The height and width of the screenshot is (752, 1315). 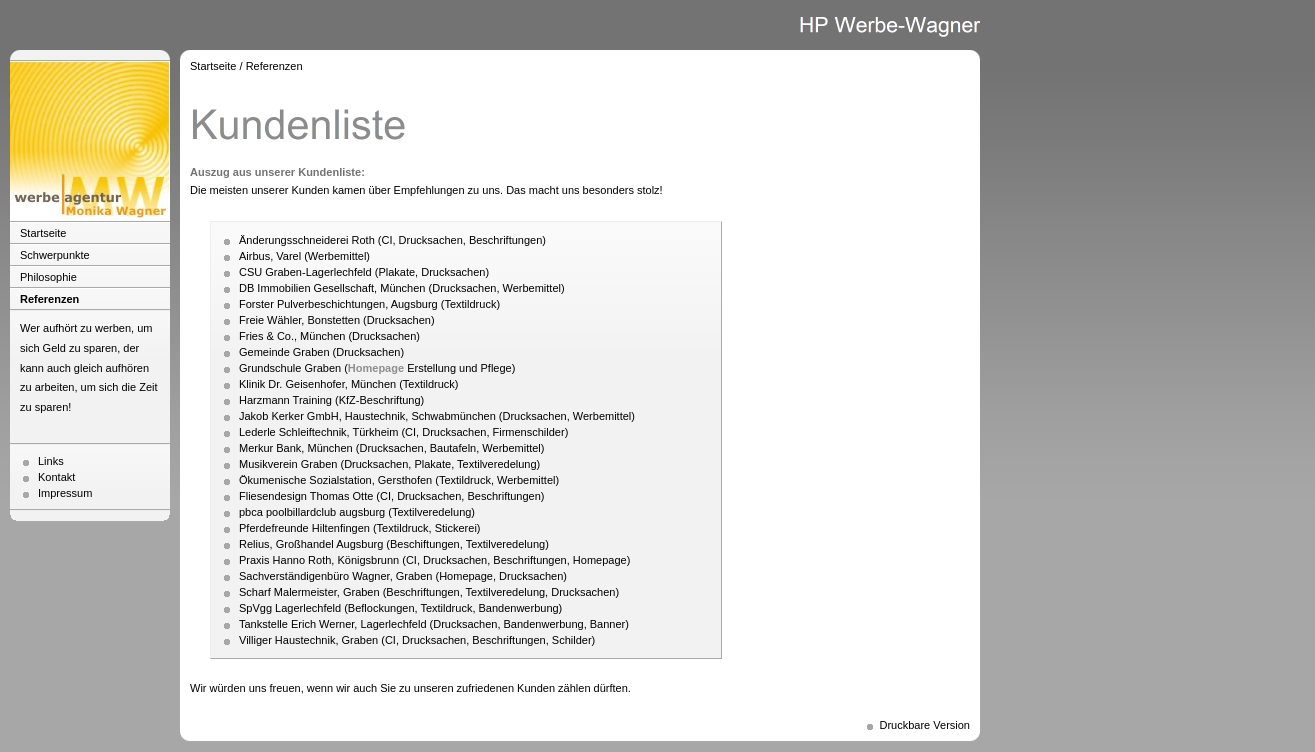 I want to click on Kontakt, so click(x=56, y=477).